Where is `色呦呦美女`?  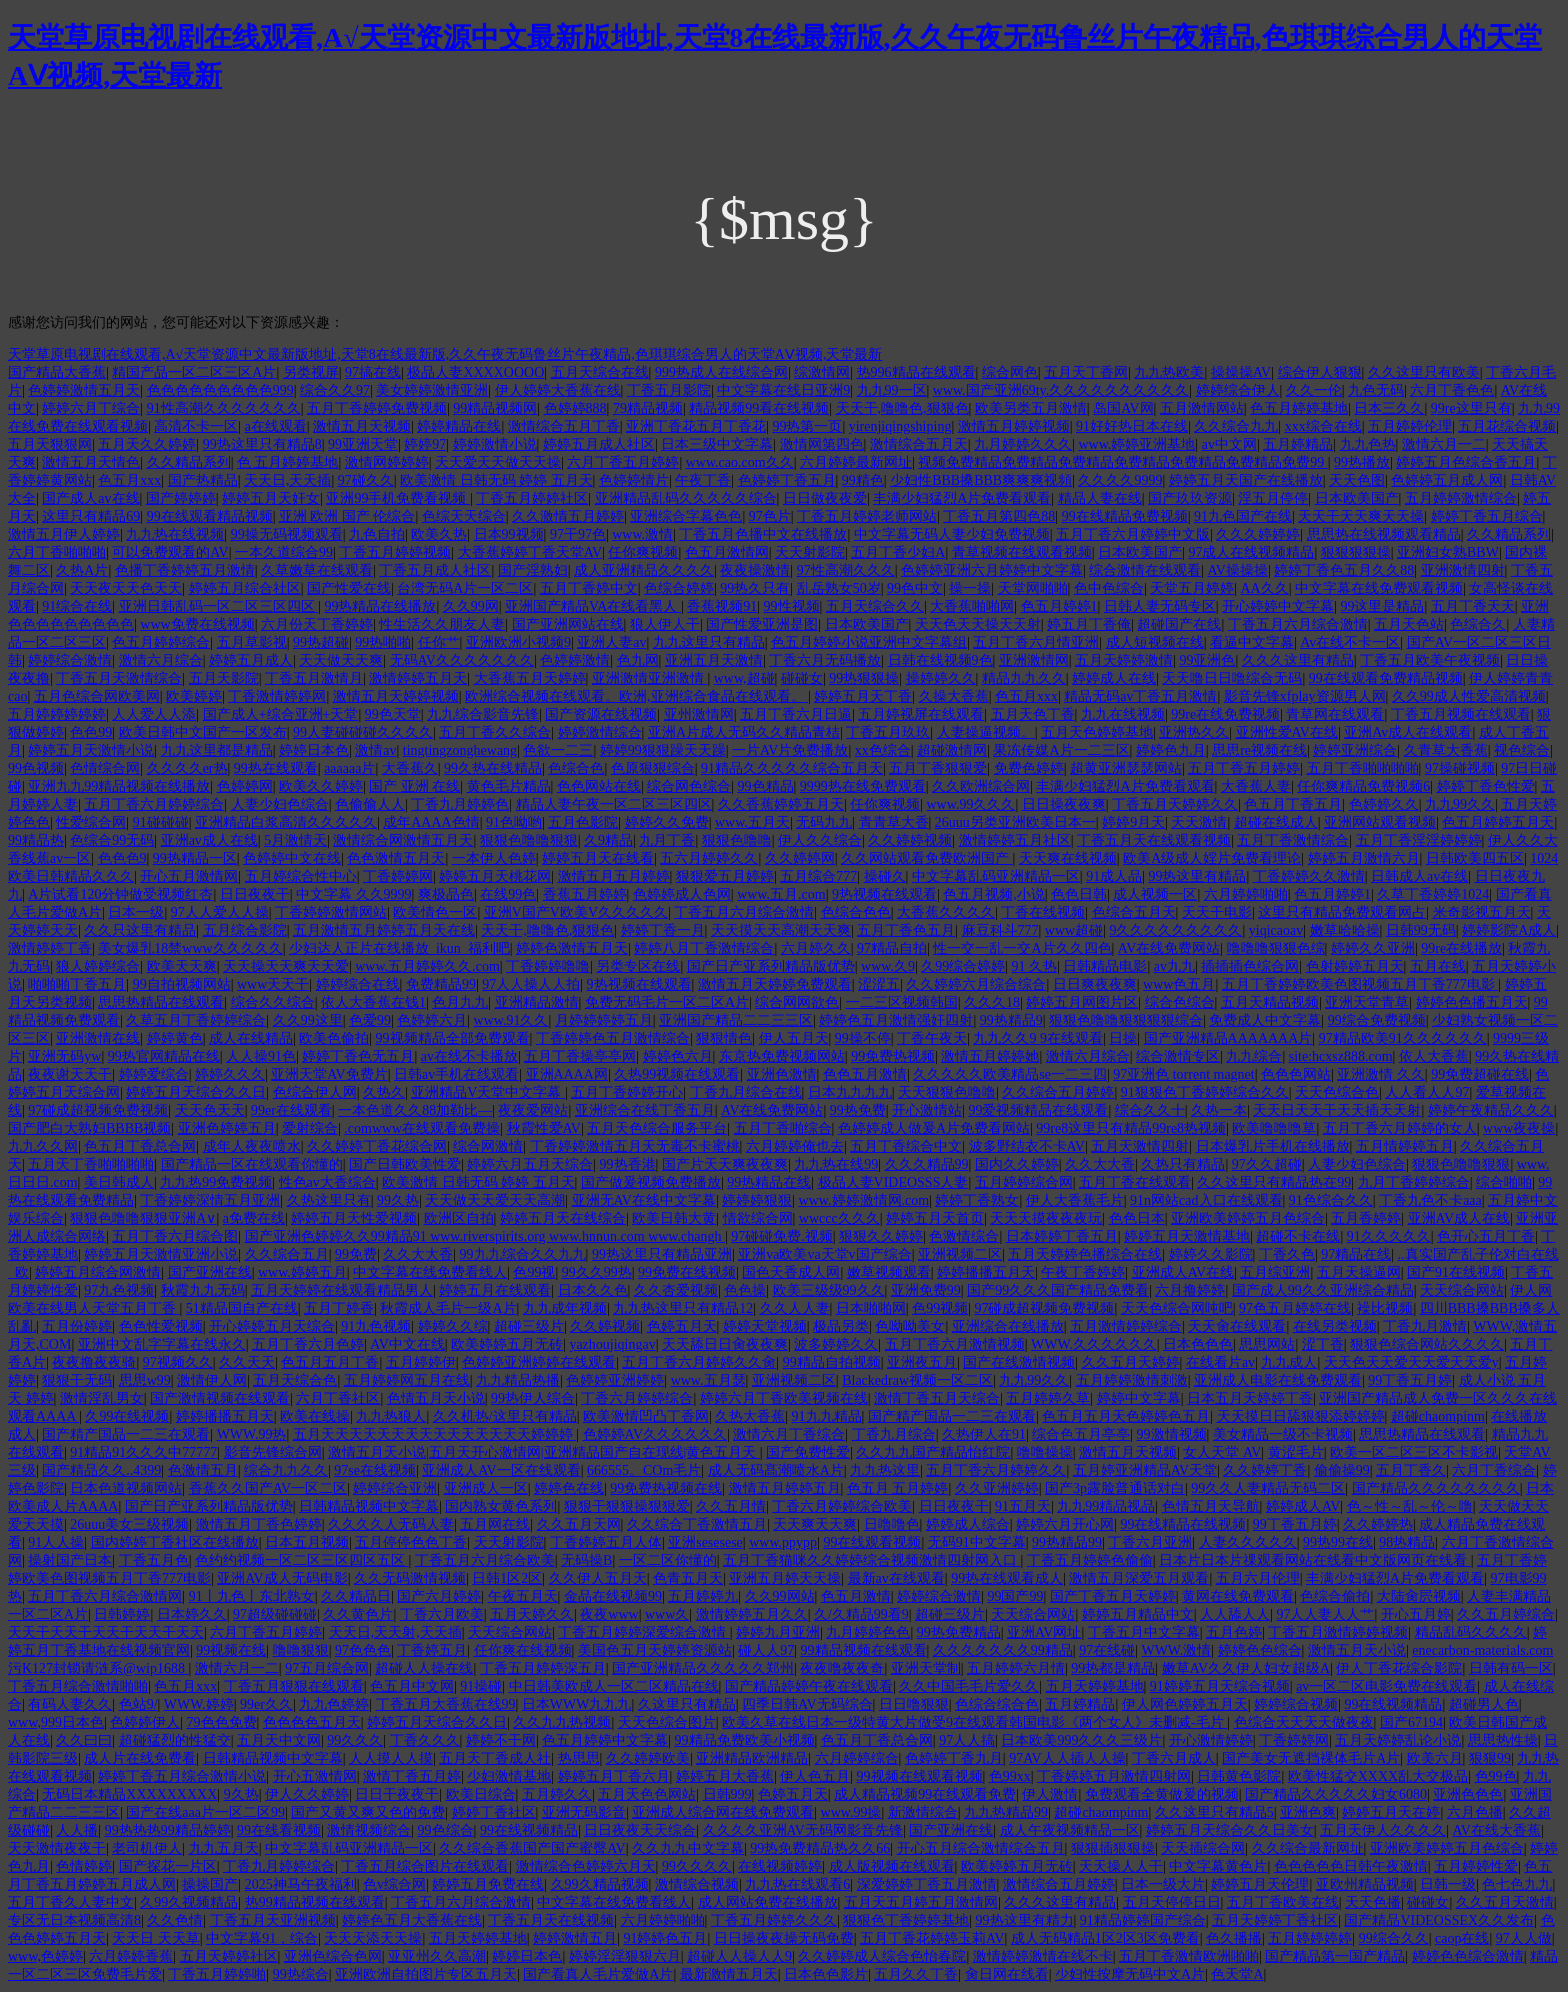 色呦呦美女 is located at coordinates (910, 1326).